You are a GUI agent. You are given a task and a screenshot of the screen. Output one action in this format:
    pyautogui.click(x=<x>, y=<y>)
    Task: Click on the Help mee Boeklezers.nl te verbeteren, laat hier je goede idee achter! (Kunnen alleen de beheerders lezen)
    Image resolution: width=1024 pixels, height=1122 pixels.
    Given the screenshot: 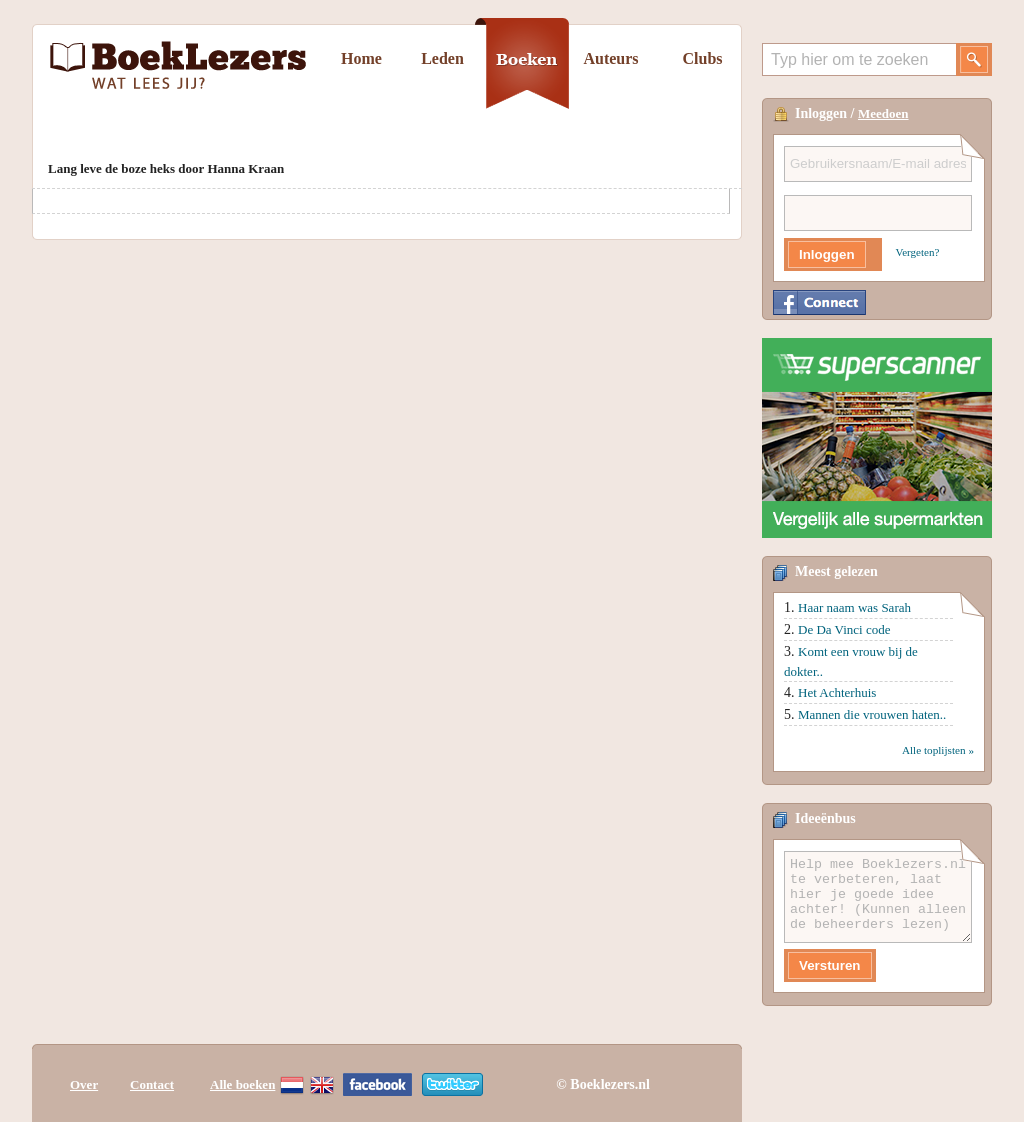 What is the action you would take?
    pyautogui.click(x=878, y=897)
    